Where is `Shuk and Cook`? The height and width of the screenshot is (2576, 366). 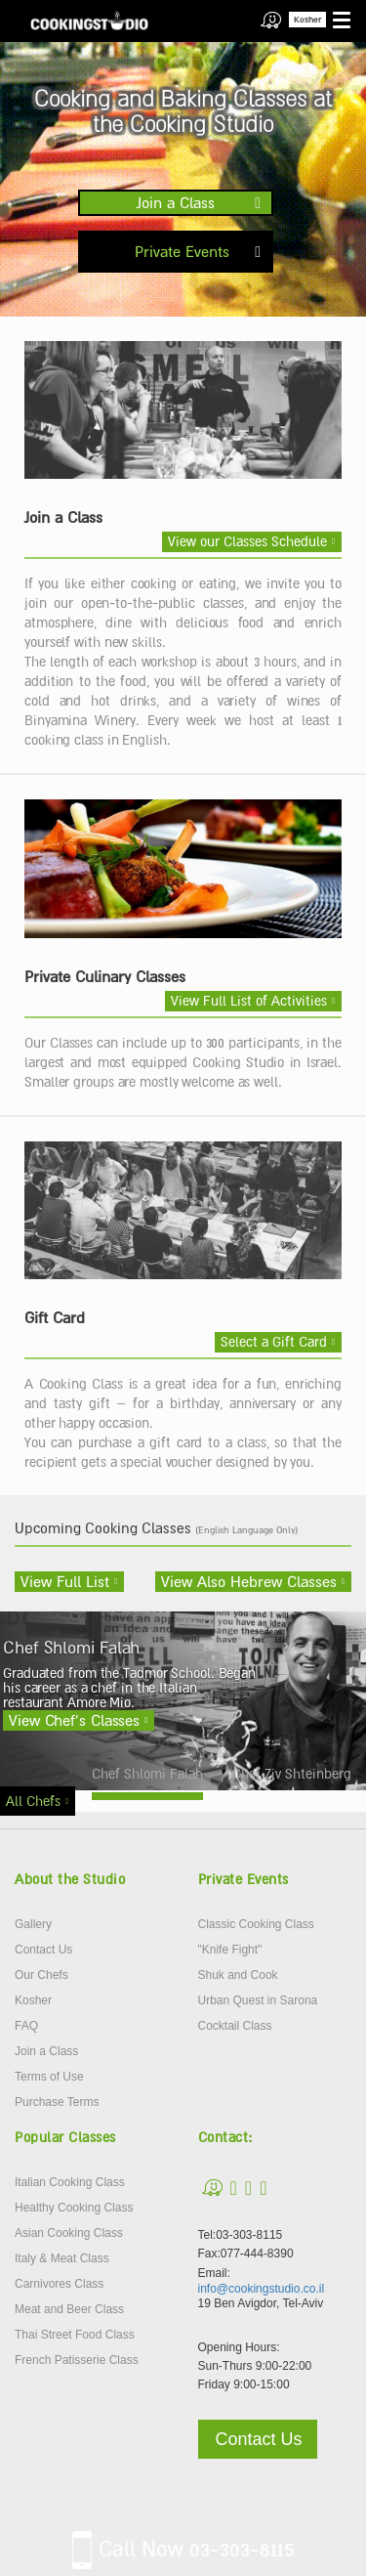 Shuk and Cook is located at coordinates (238, 1975).